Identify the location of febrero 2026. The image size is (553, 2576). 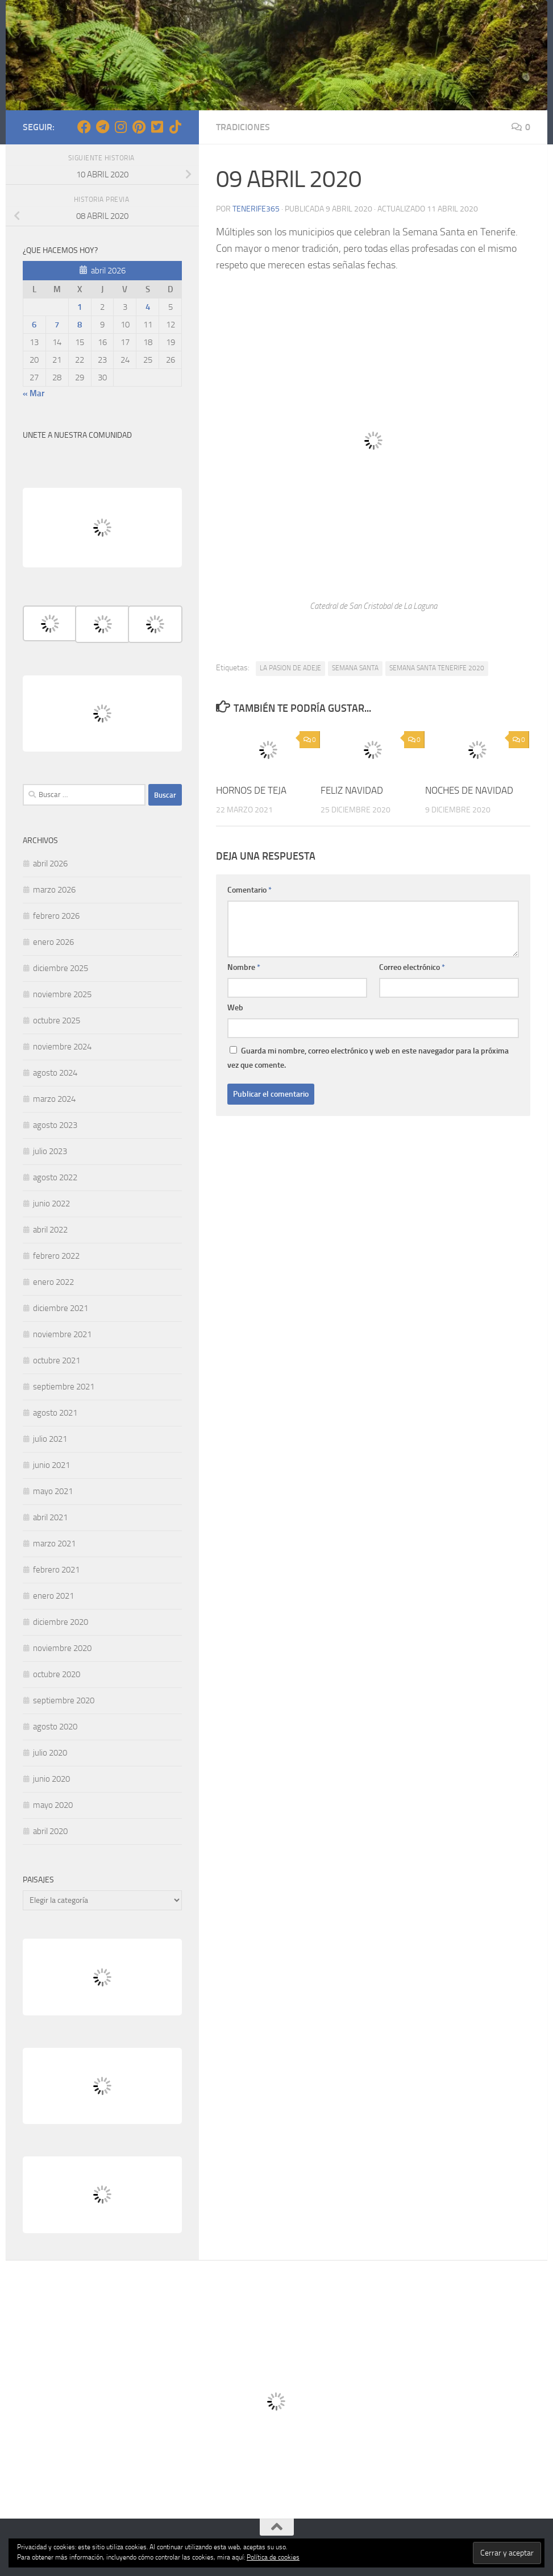
(56, 916).